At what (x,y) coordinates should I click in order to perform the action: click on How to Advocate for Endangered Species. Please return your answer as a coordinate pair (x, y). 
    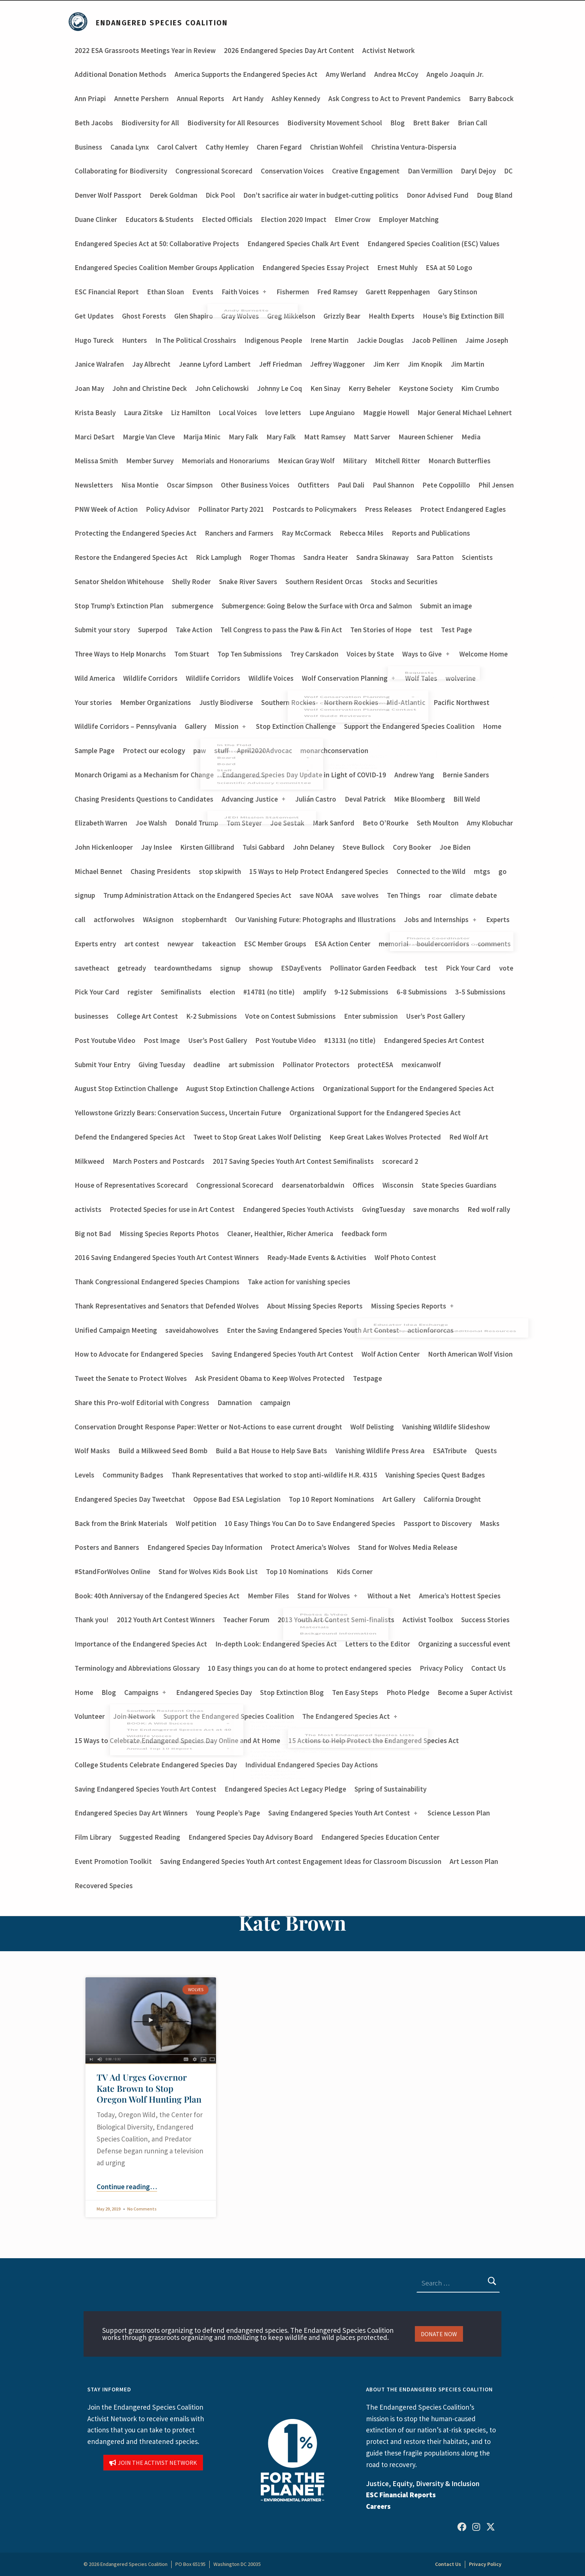
    Looking at the image, I should click on (139, 1354).